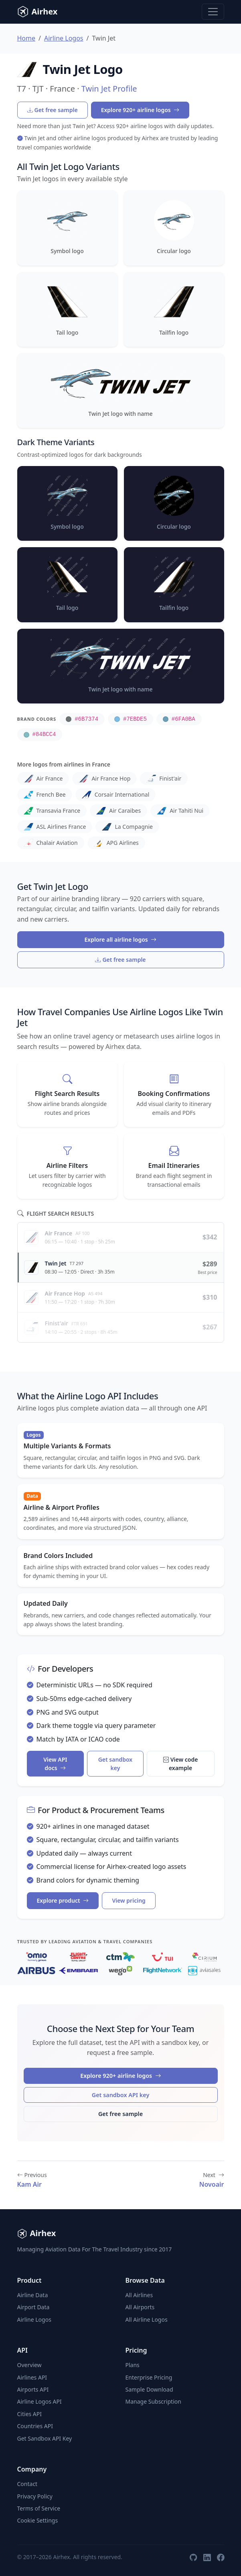 The image size is (241, 2576). I want to click on All Airports, so click(140, 2307).